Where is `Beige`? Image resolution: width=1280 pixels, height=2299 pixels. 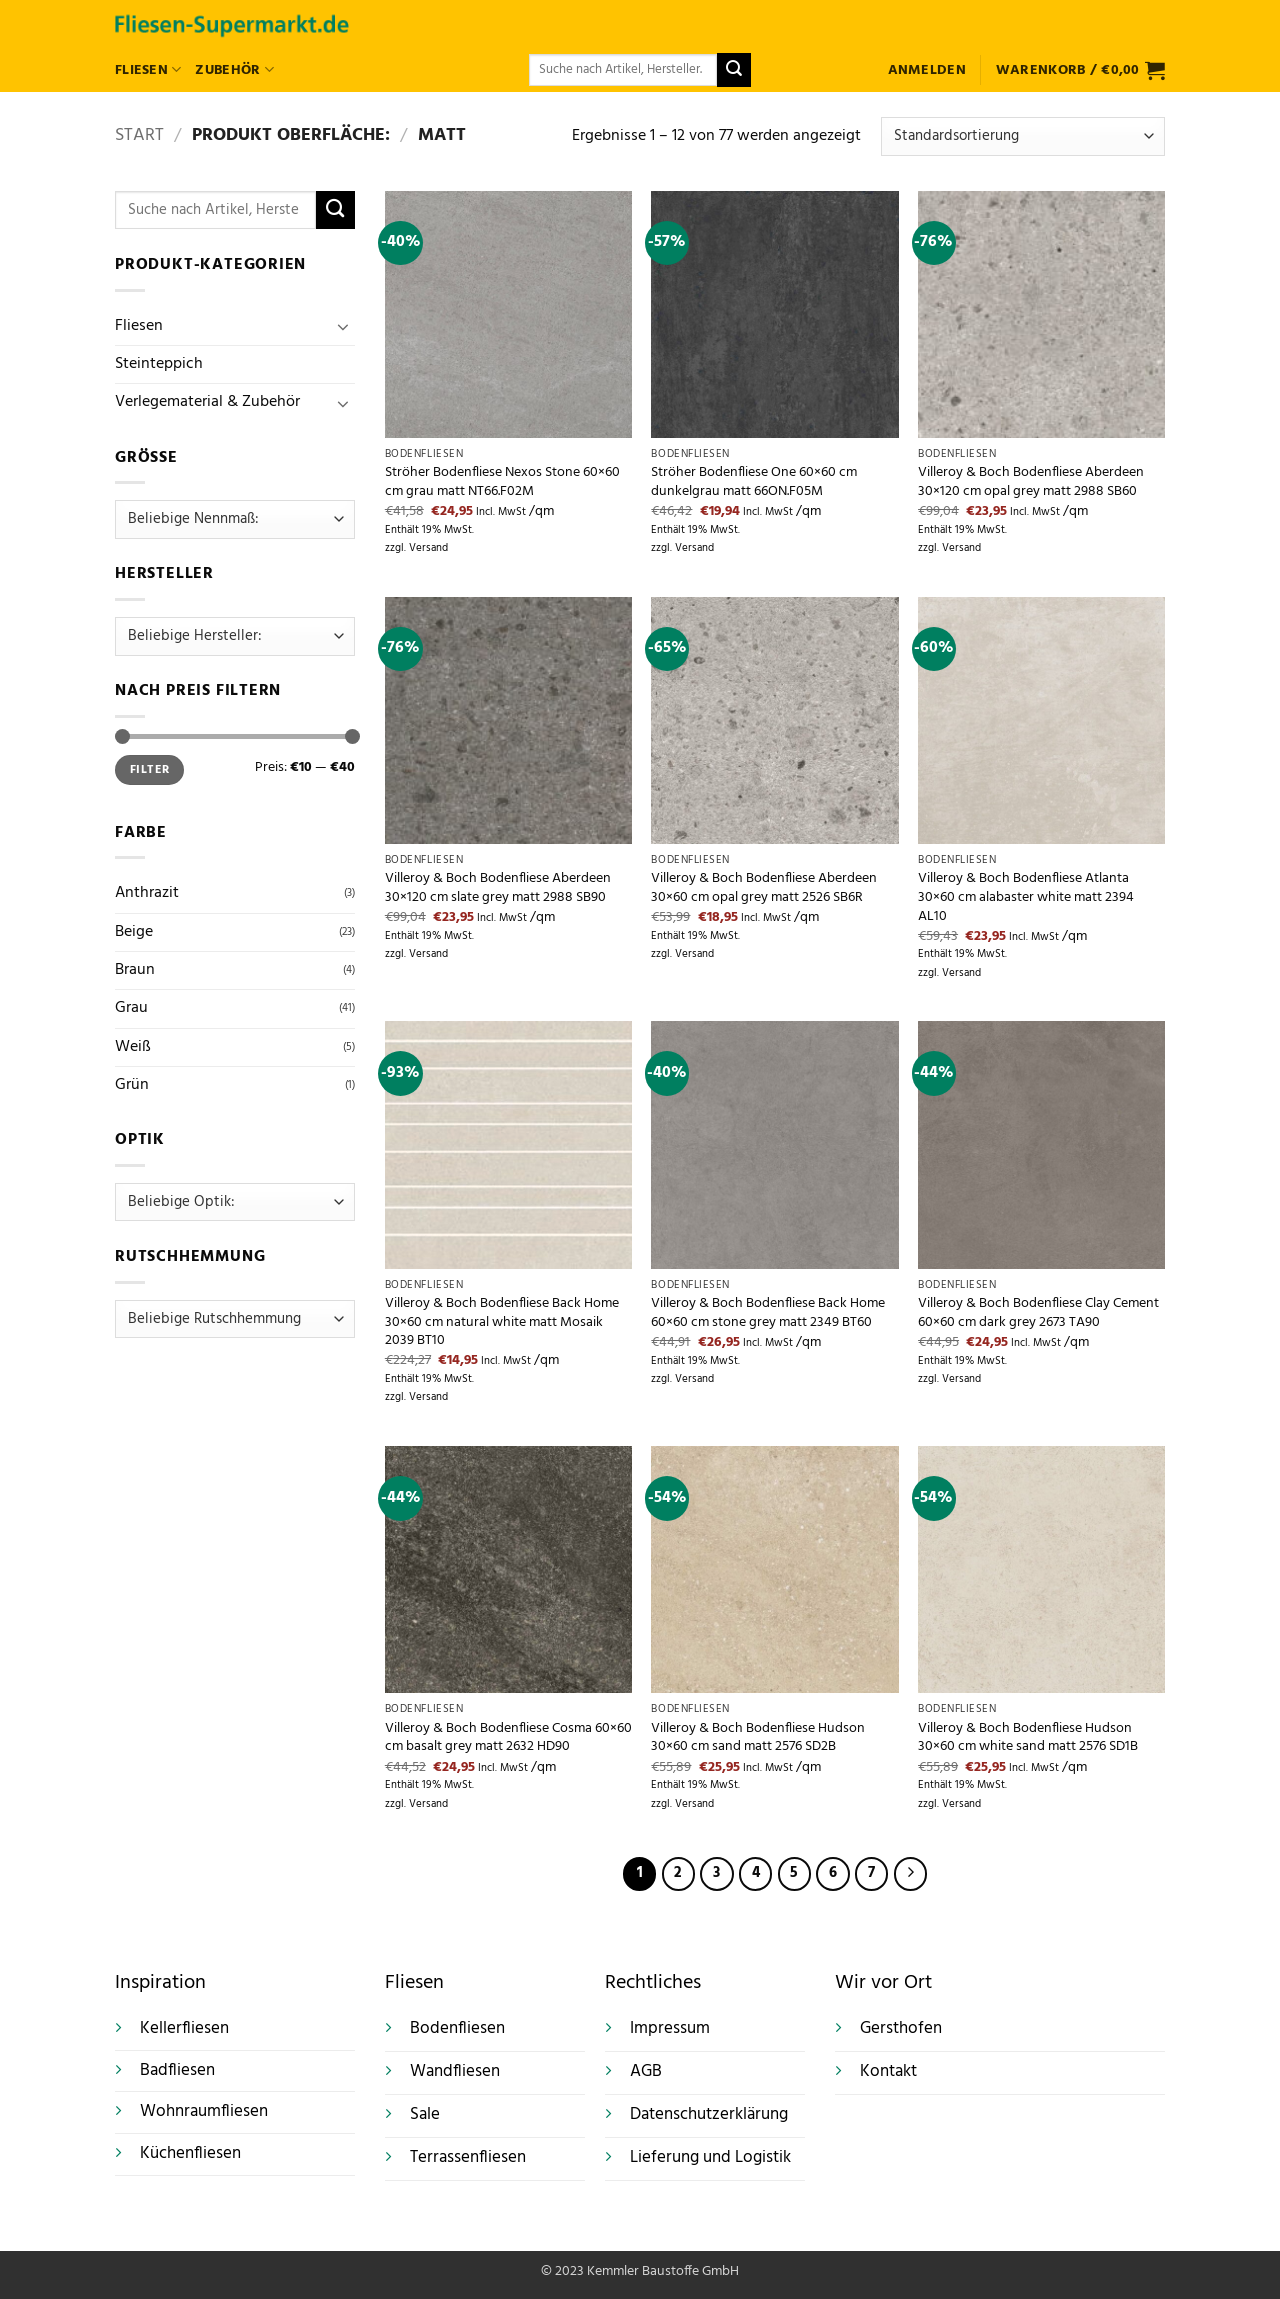 Beige is located at coordinates (134, 932).